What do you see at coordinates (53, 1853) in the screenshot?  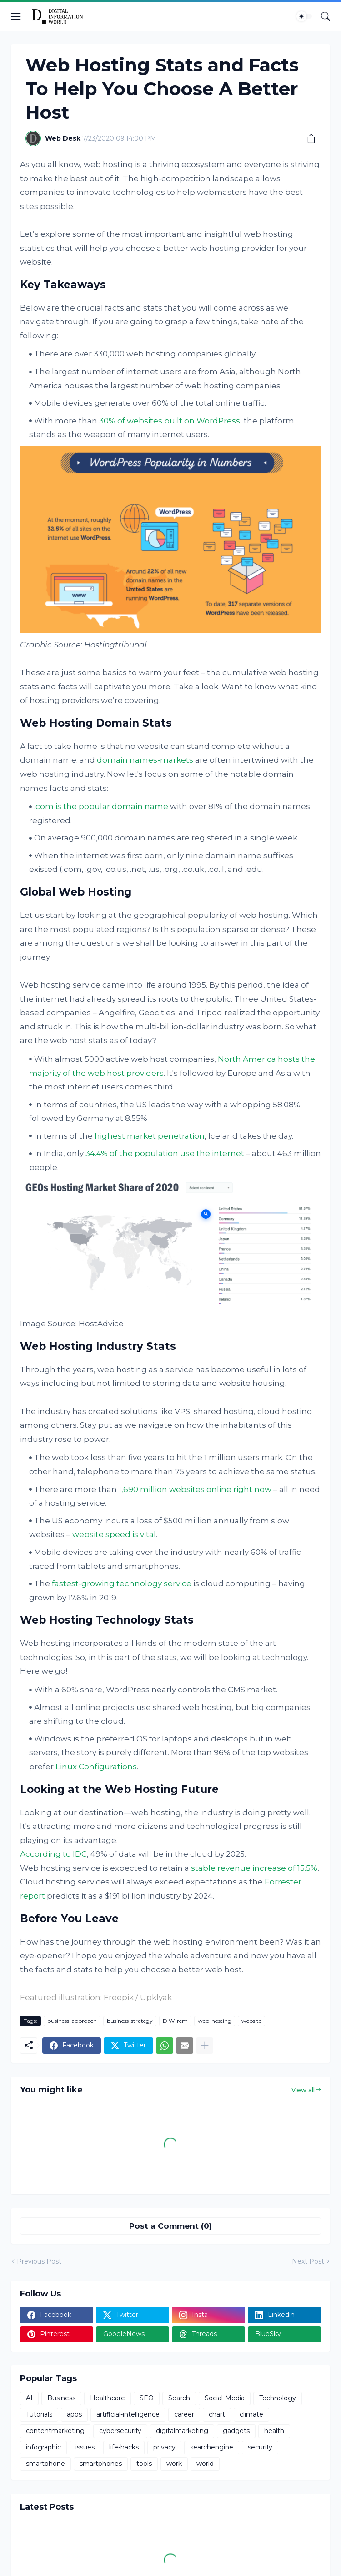 I see `According to IDC` at bounding box center [53, 1853].